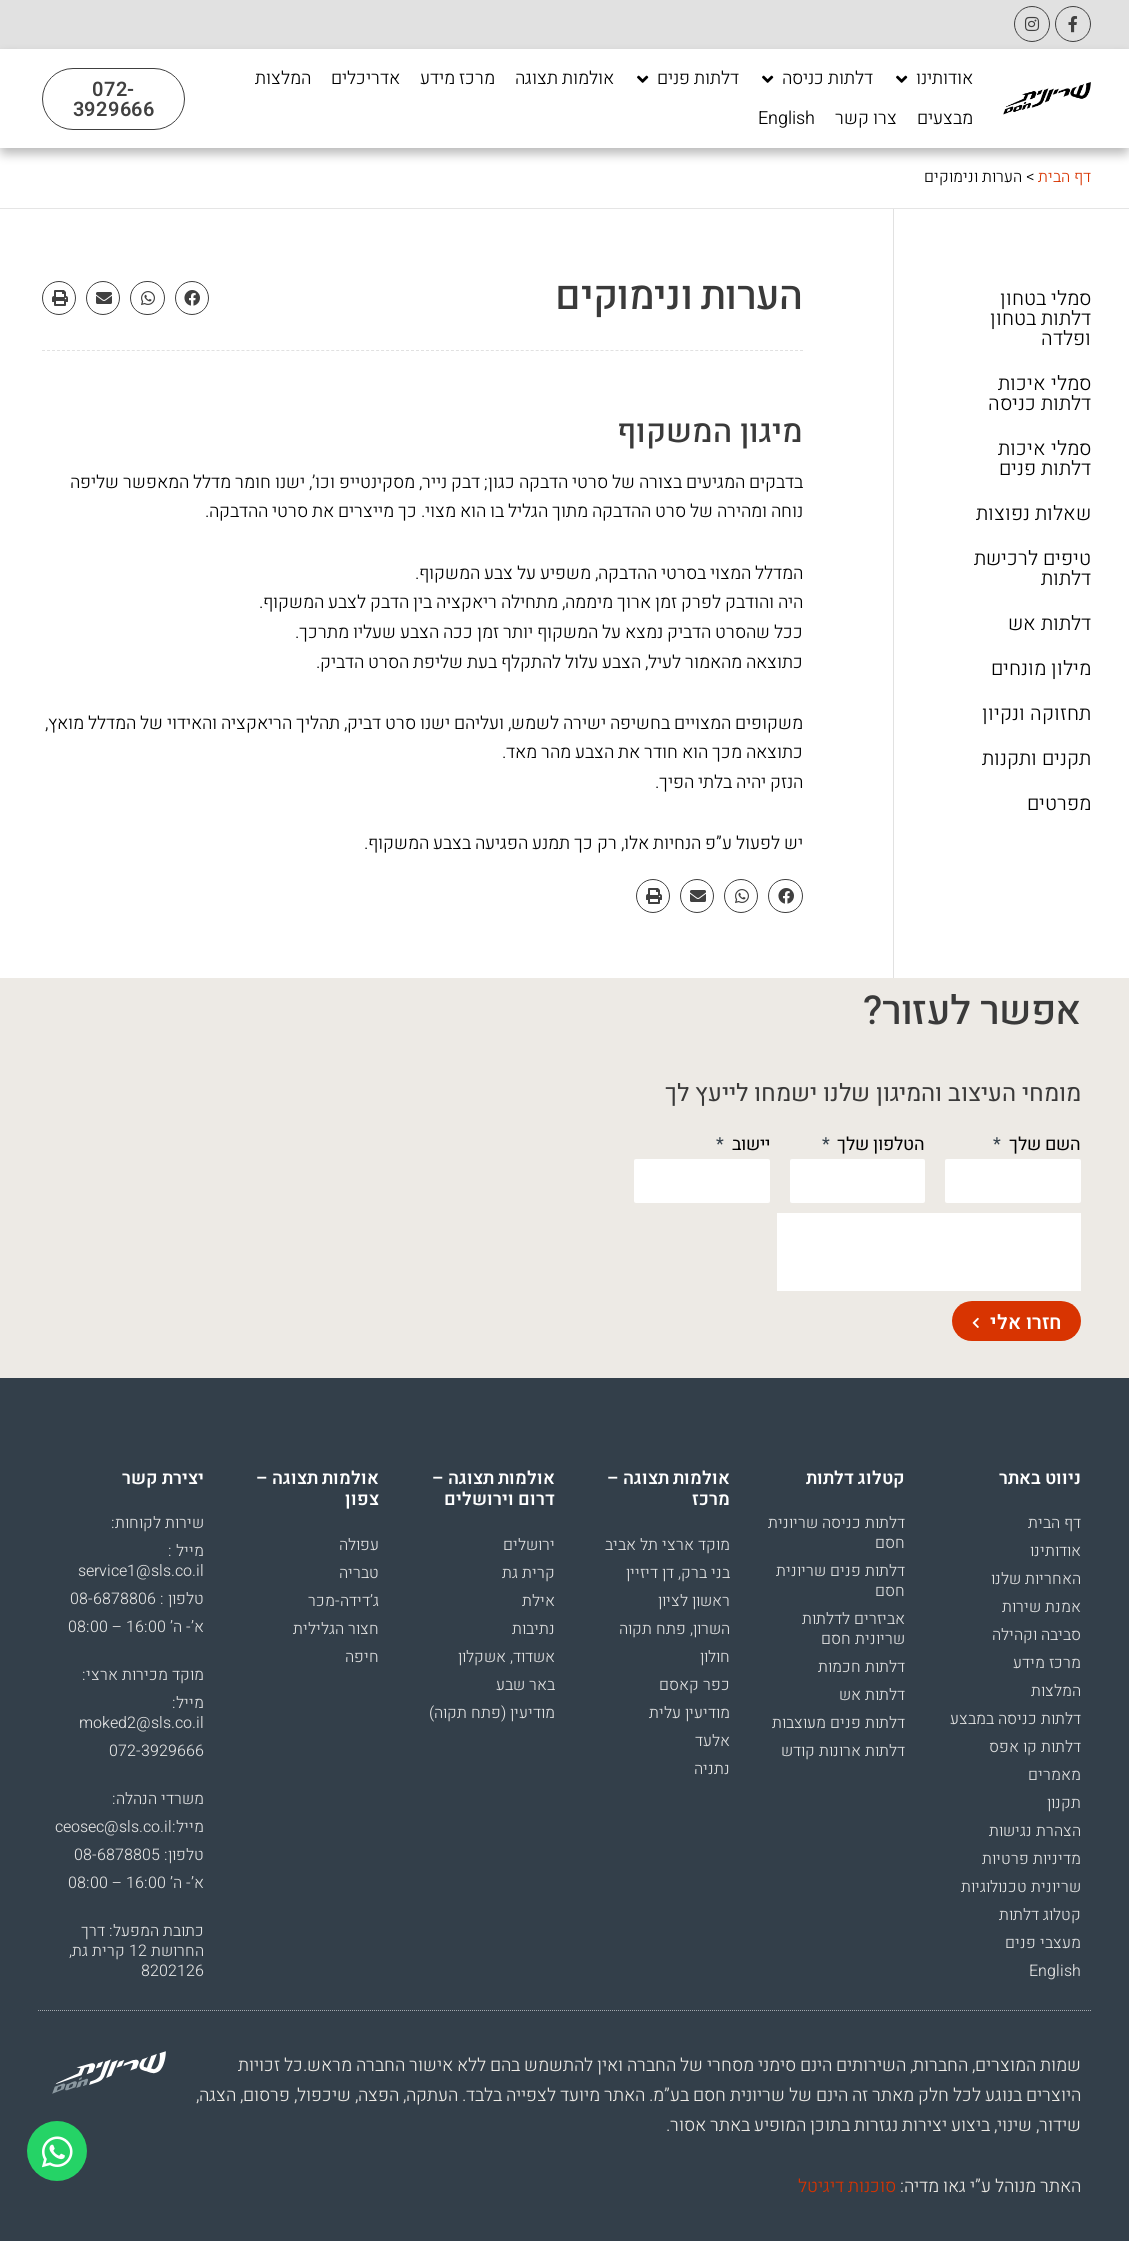  What do you see at coordinates (840, 1581) in the screenshot?
I see `דלתות פנים שריונית חסם` at bounding box center [840, 1581].